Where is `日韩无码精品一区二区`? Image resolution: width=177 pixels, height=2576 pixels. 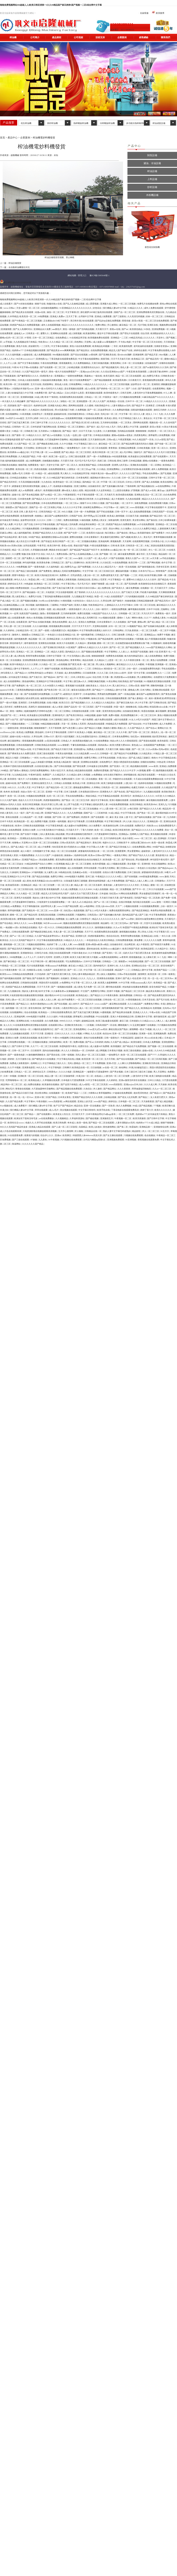 日韩无码精品一区二区 is located at coordinates (50, 511).